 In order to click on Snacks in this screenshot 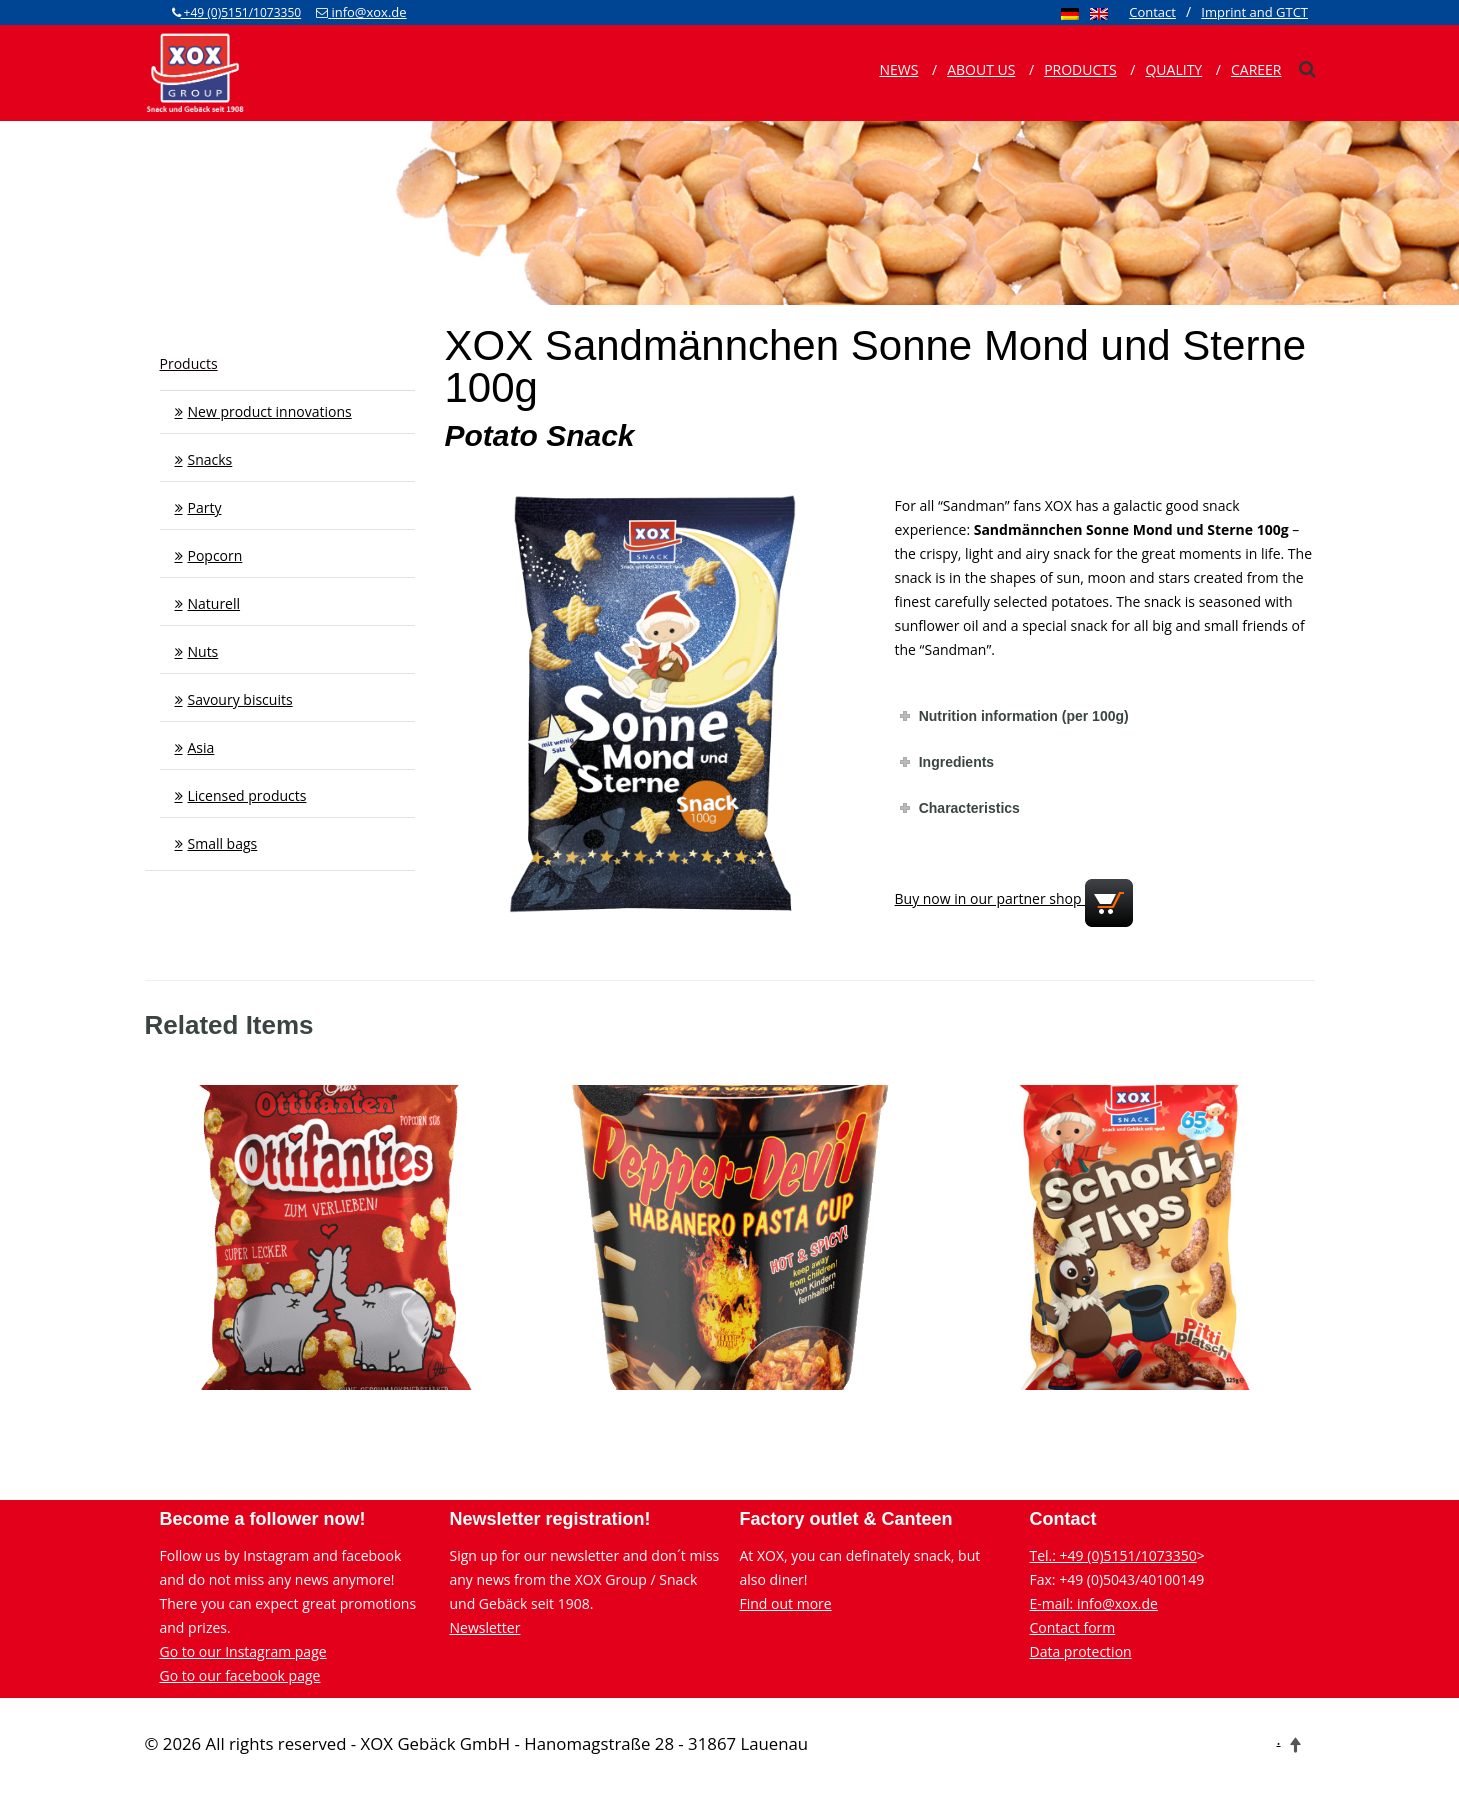, I will do `click(210, 459)`.